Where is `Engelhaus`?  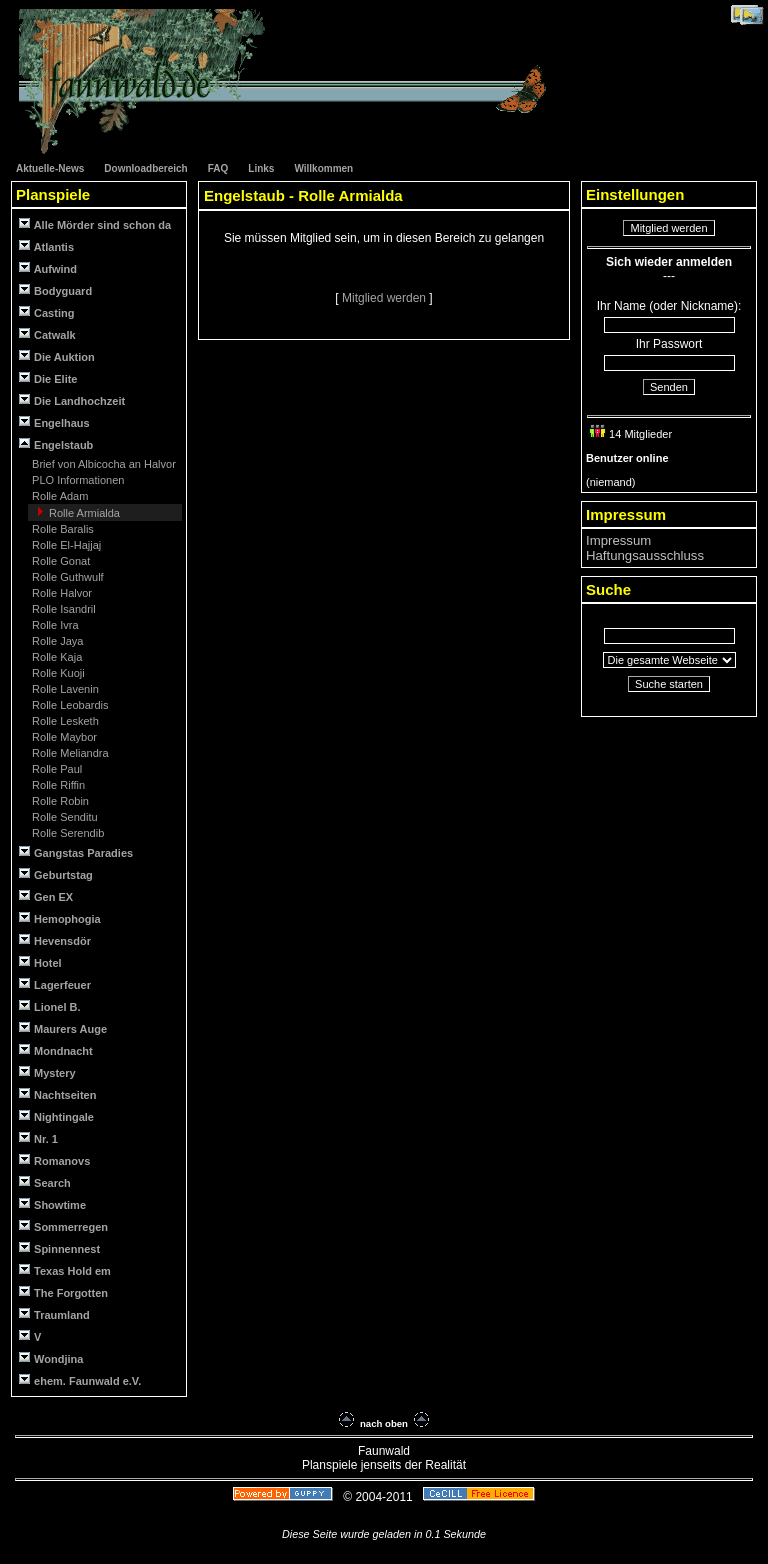 Engelhaus is located at coordinates (54, 422).